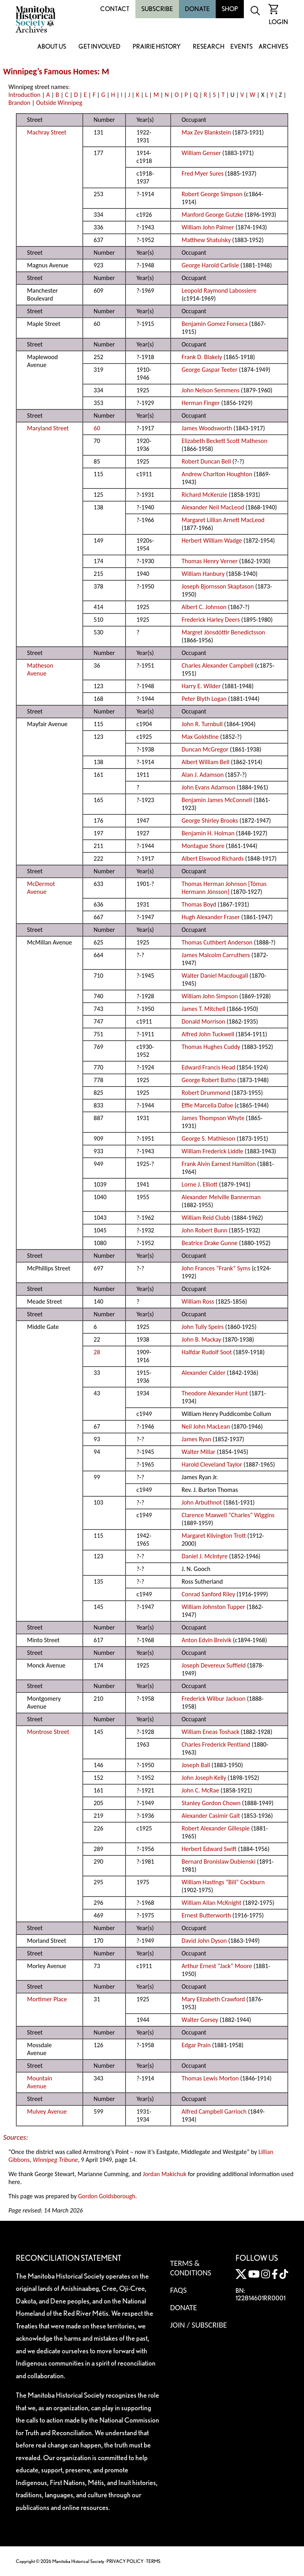  What do you see at coordinates (202, 357) in the screenshot?
I see `Frank D. Blakely` at bounding box center [202, 357].